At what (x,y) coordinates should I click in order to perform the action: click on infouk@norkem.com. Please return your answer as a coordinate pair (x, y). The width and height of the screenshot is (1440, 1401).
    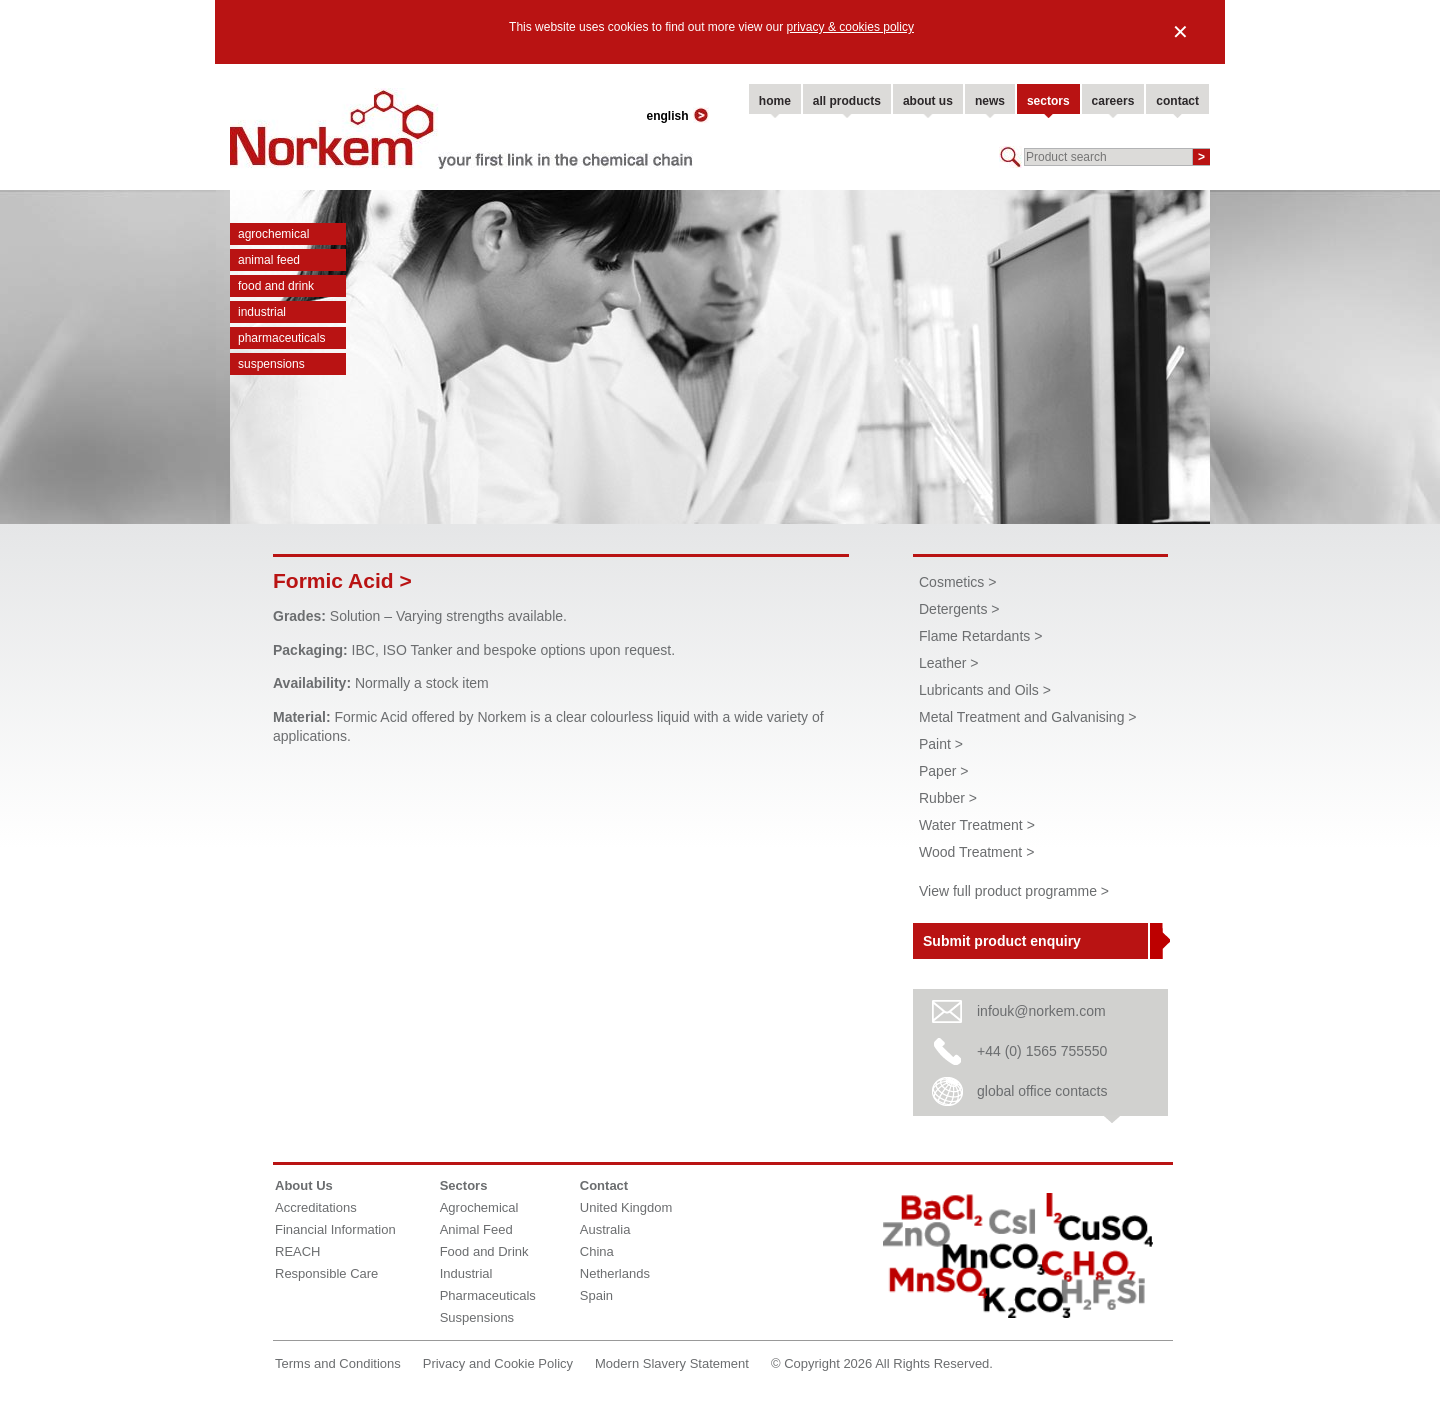
    Looking at the image, I should click on (1041, 1011).